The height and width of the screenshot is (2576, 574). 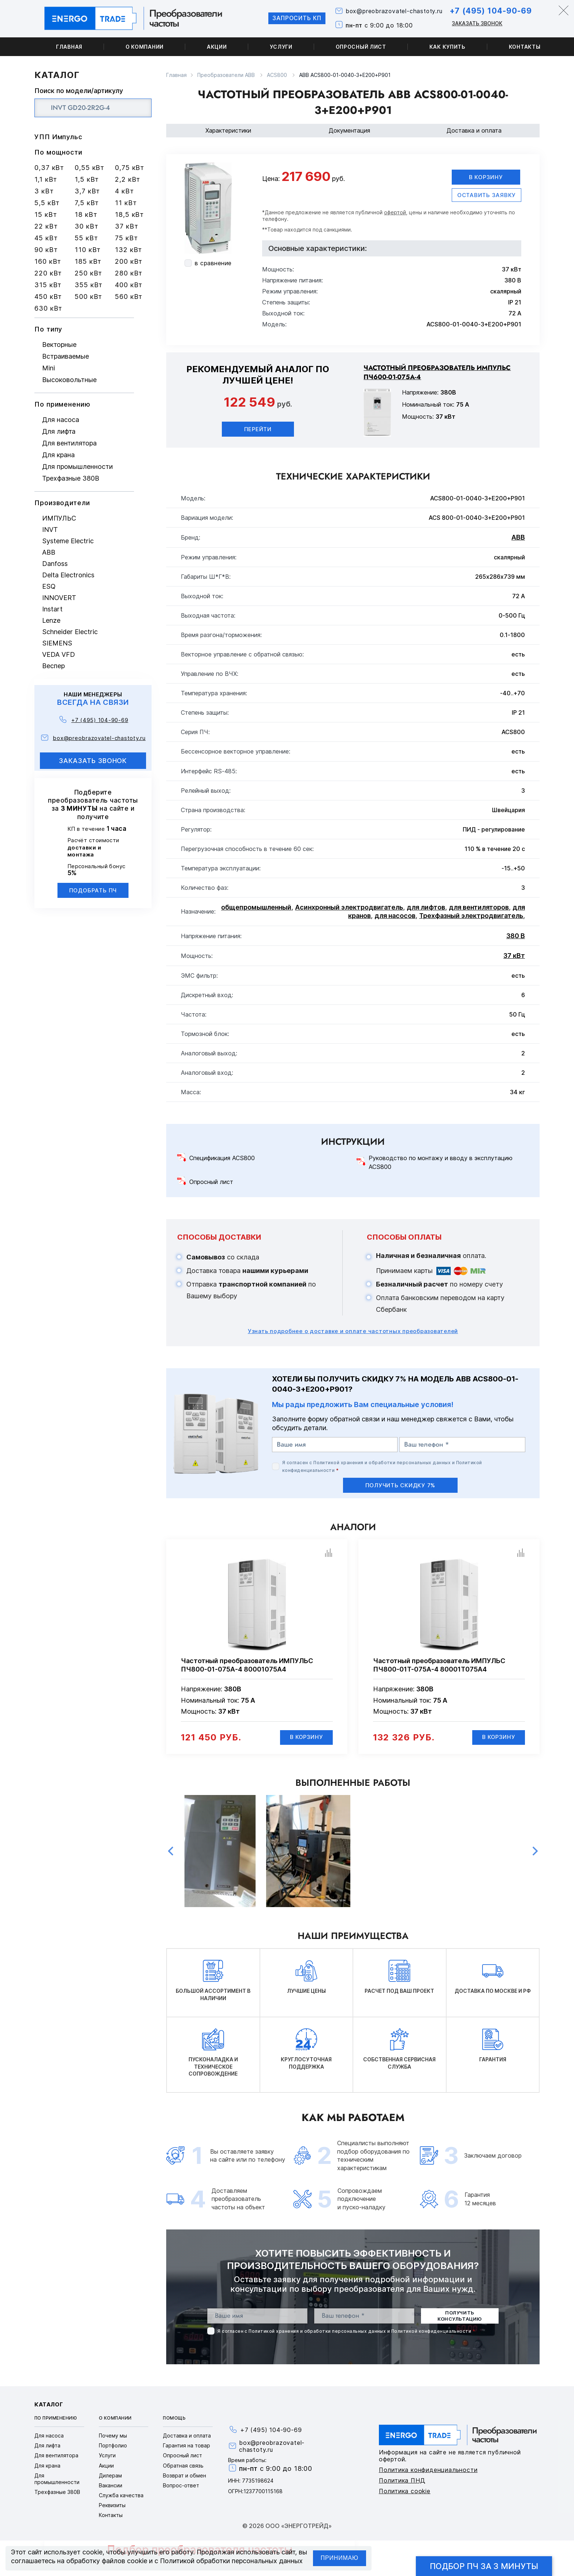 What do you see at coordinates (447, 47) in the screenshot?
I see `Как купить` at bounding box center [447, 47].